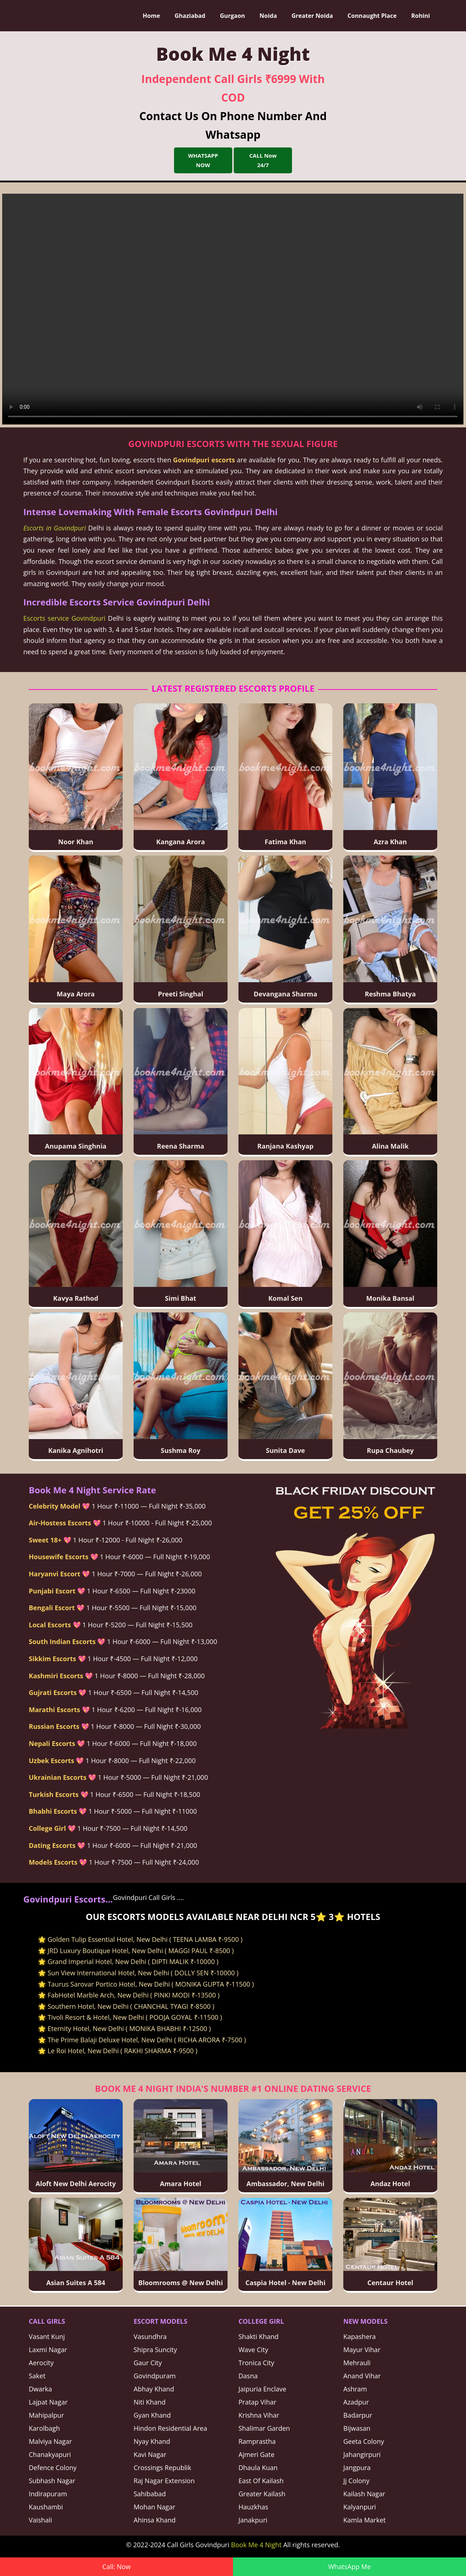 The width and height of the screenshot is (466, 2576). Describe the element at coordinates (48, 2402) in the screenshot. I see `Lajpat Nagar` at that location.